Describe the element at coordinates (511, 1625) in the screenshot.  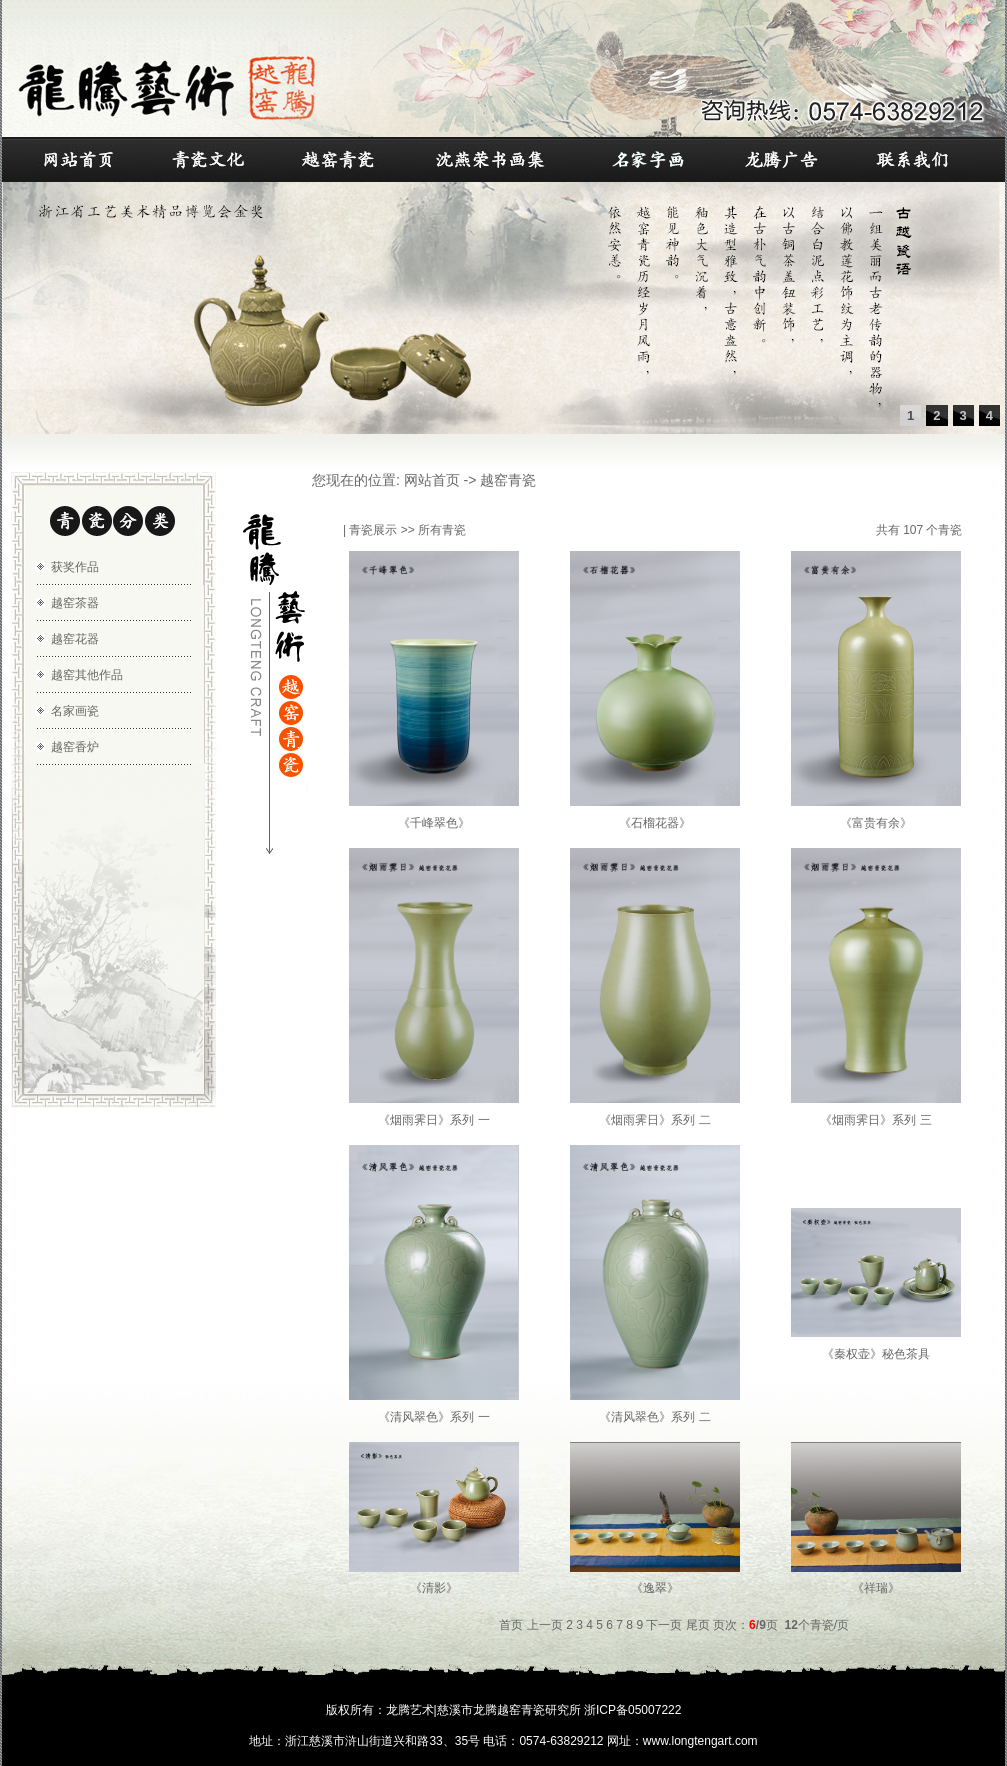
I see `首页` at that location.